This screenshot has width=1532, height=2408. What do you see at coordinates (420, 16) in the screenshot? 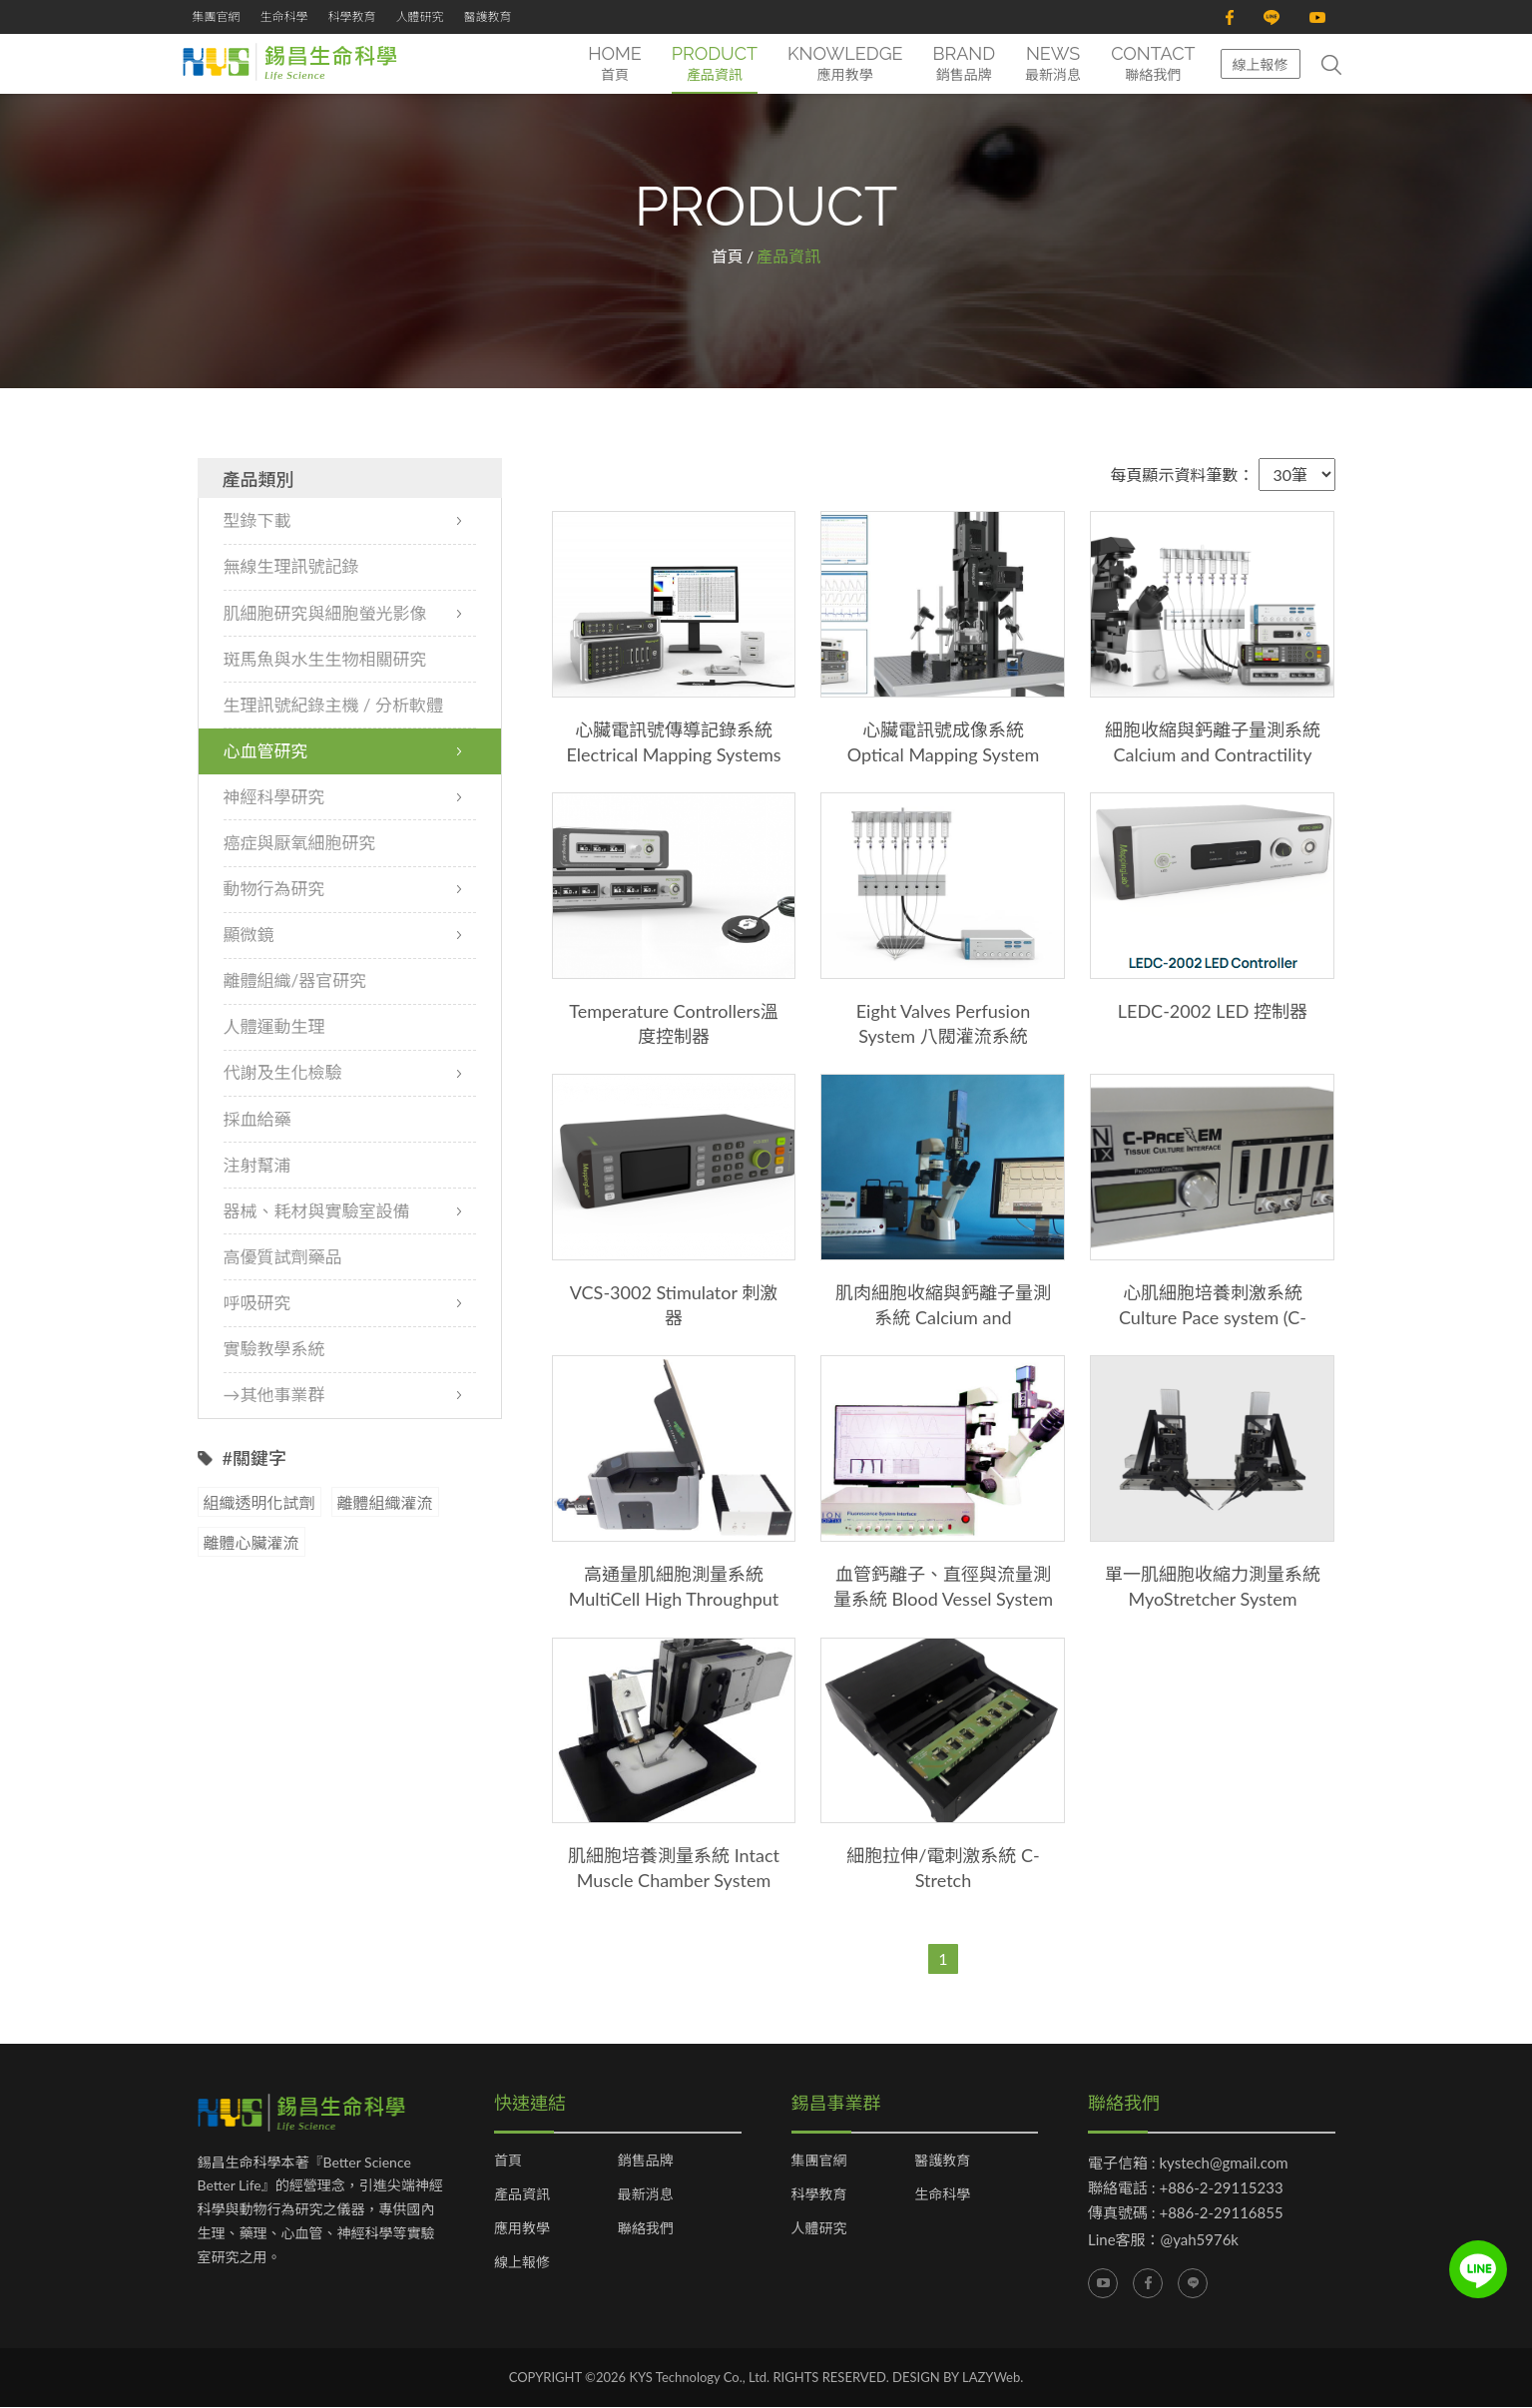
I see `人體研究` at bounding box center [420, 16].